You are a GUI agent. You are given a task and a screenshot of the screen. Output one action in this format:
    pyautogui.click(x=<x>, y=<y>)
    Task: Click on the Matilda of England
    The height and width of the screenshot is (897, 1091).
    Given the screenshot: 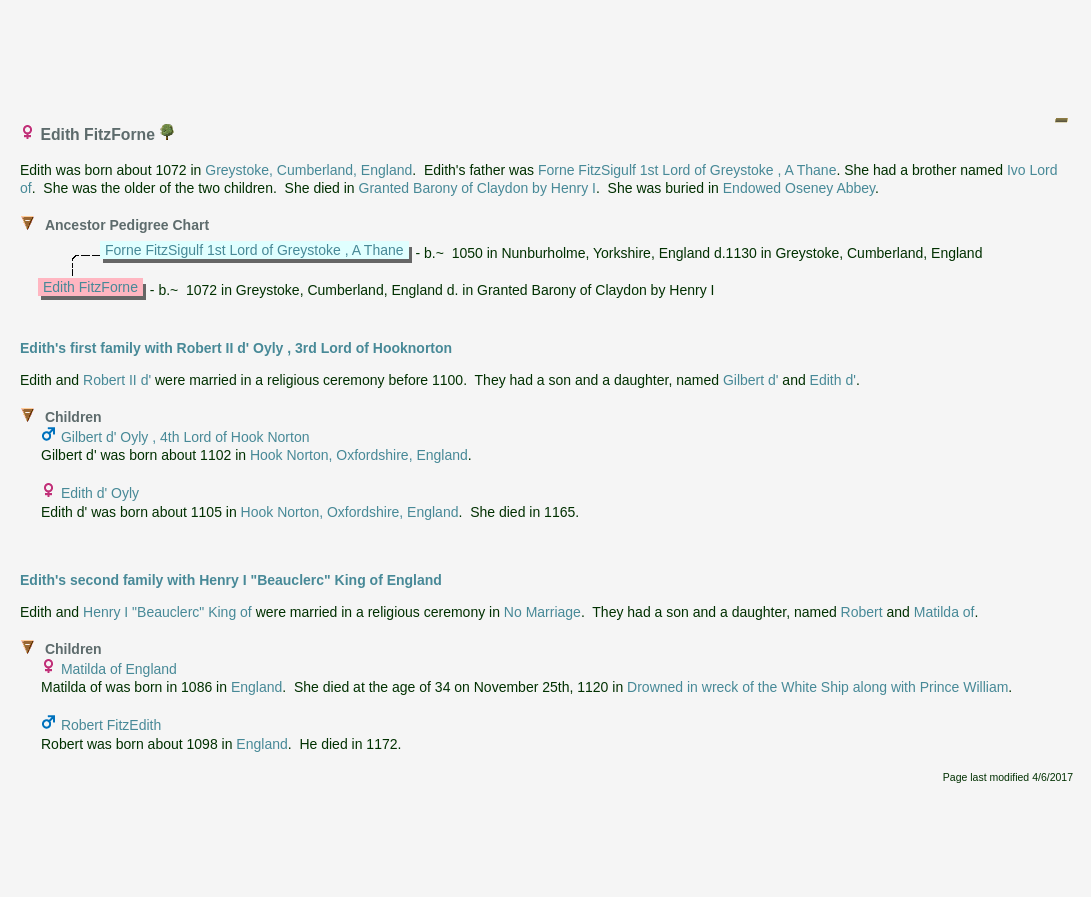 What is the action you would take?
    pyautogui.click(x=119, y=669)
    